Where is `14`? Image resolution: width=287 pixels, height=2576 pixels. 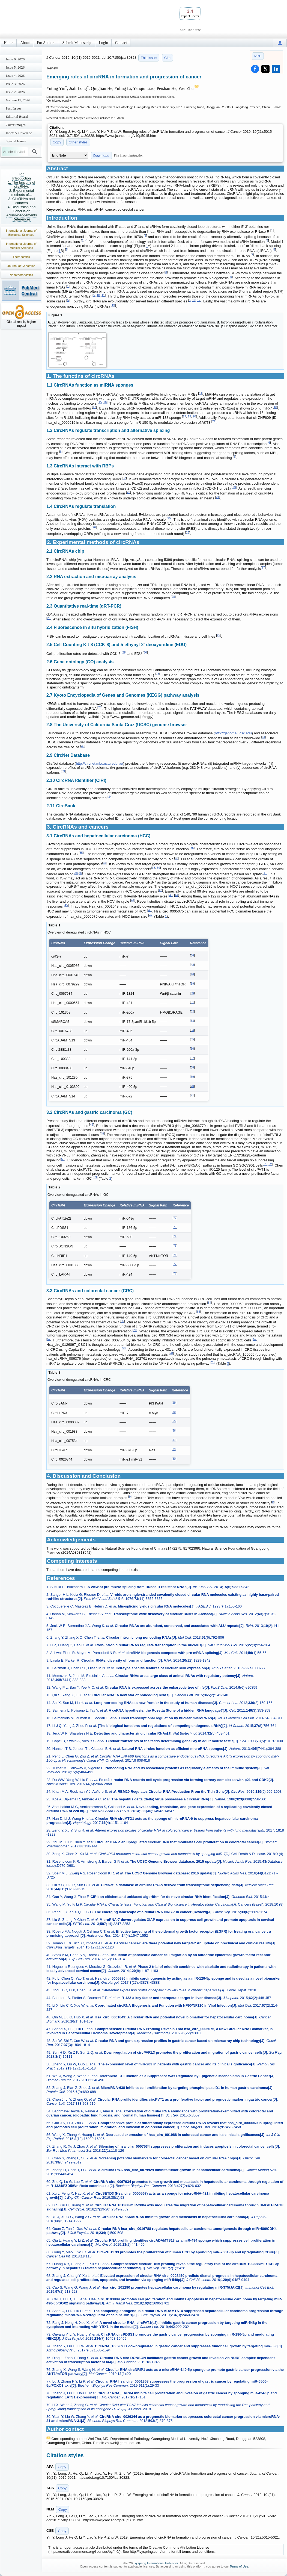
14 is located at coordinates (200, 393).